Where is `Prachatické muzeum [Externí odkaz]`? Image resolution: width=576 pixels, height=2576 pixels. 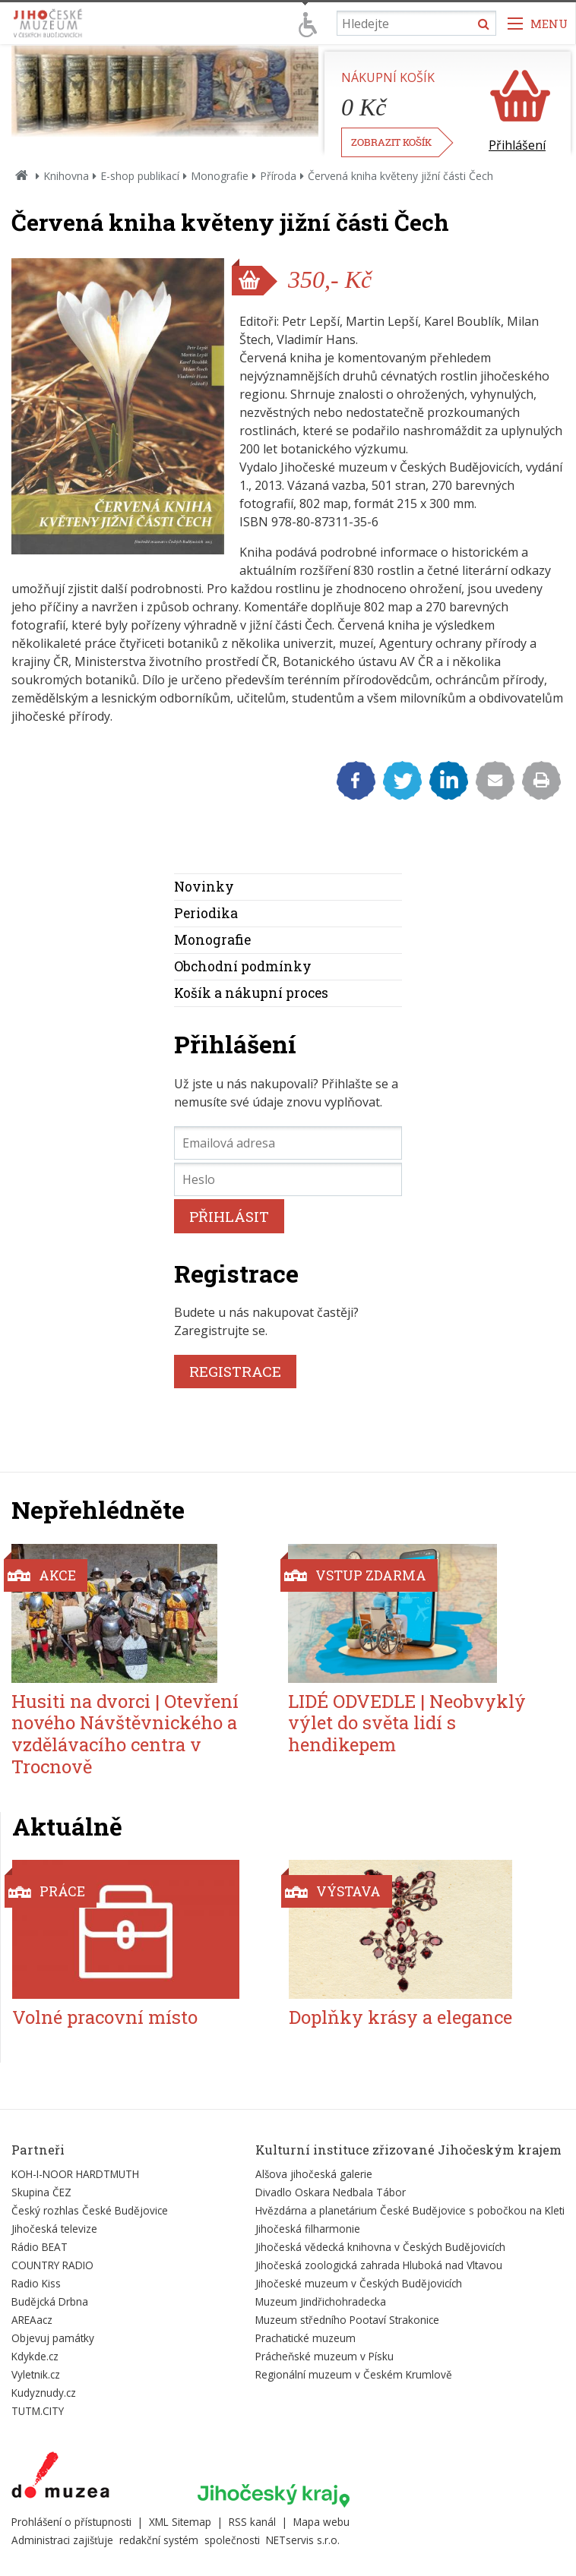
Prachatické muzeum [Externí odkaz] is located at coordinates (305, 2338).